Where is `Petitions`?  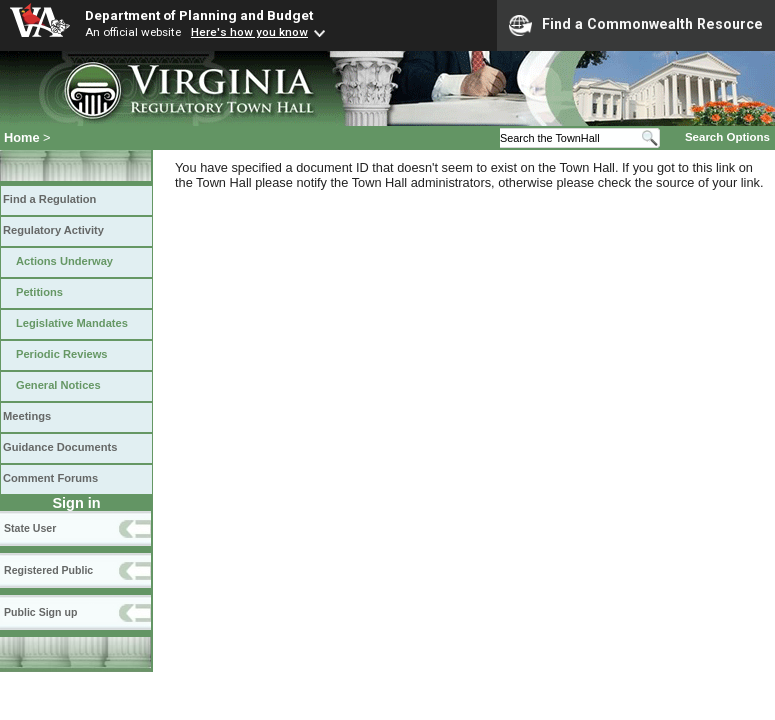
Petitions is located at coordinates (39, 292).